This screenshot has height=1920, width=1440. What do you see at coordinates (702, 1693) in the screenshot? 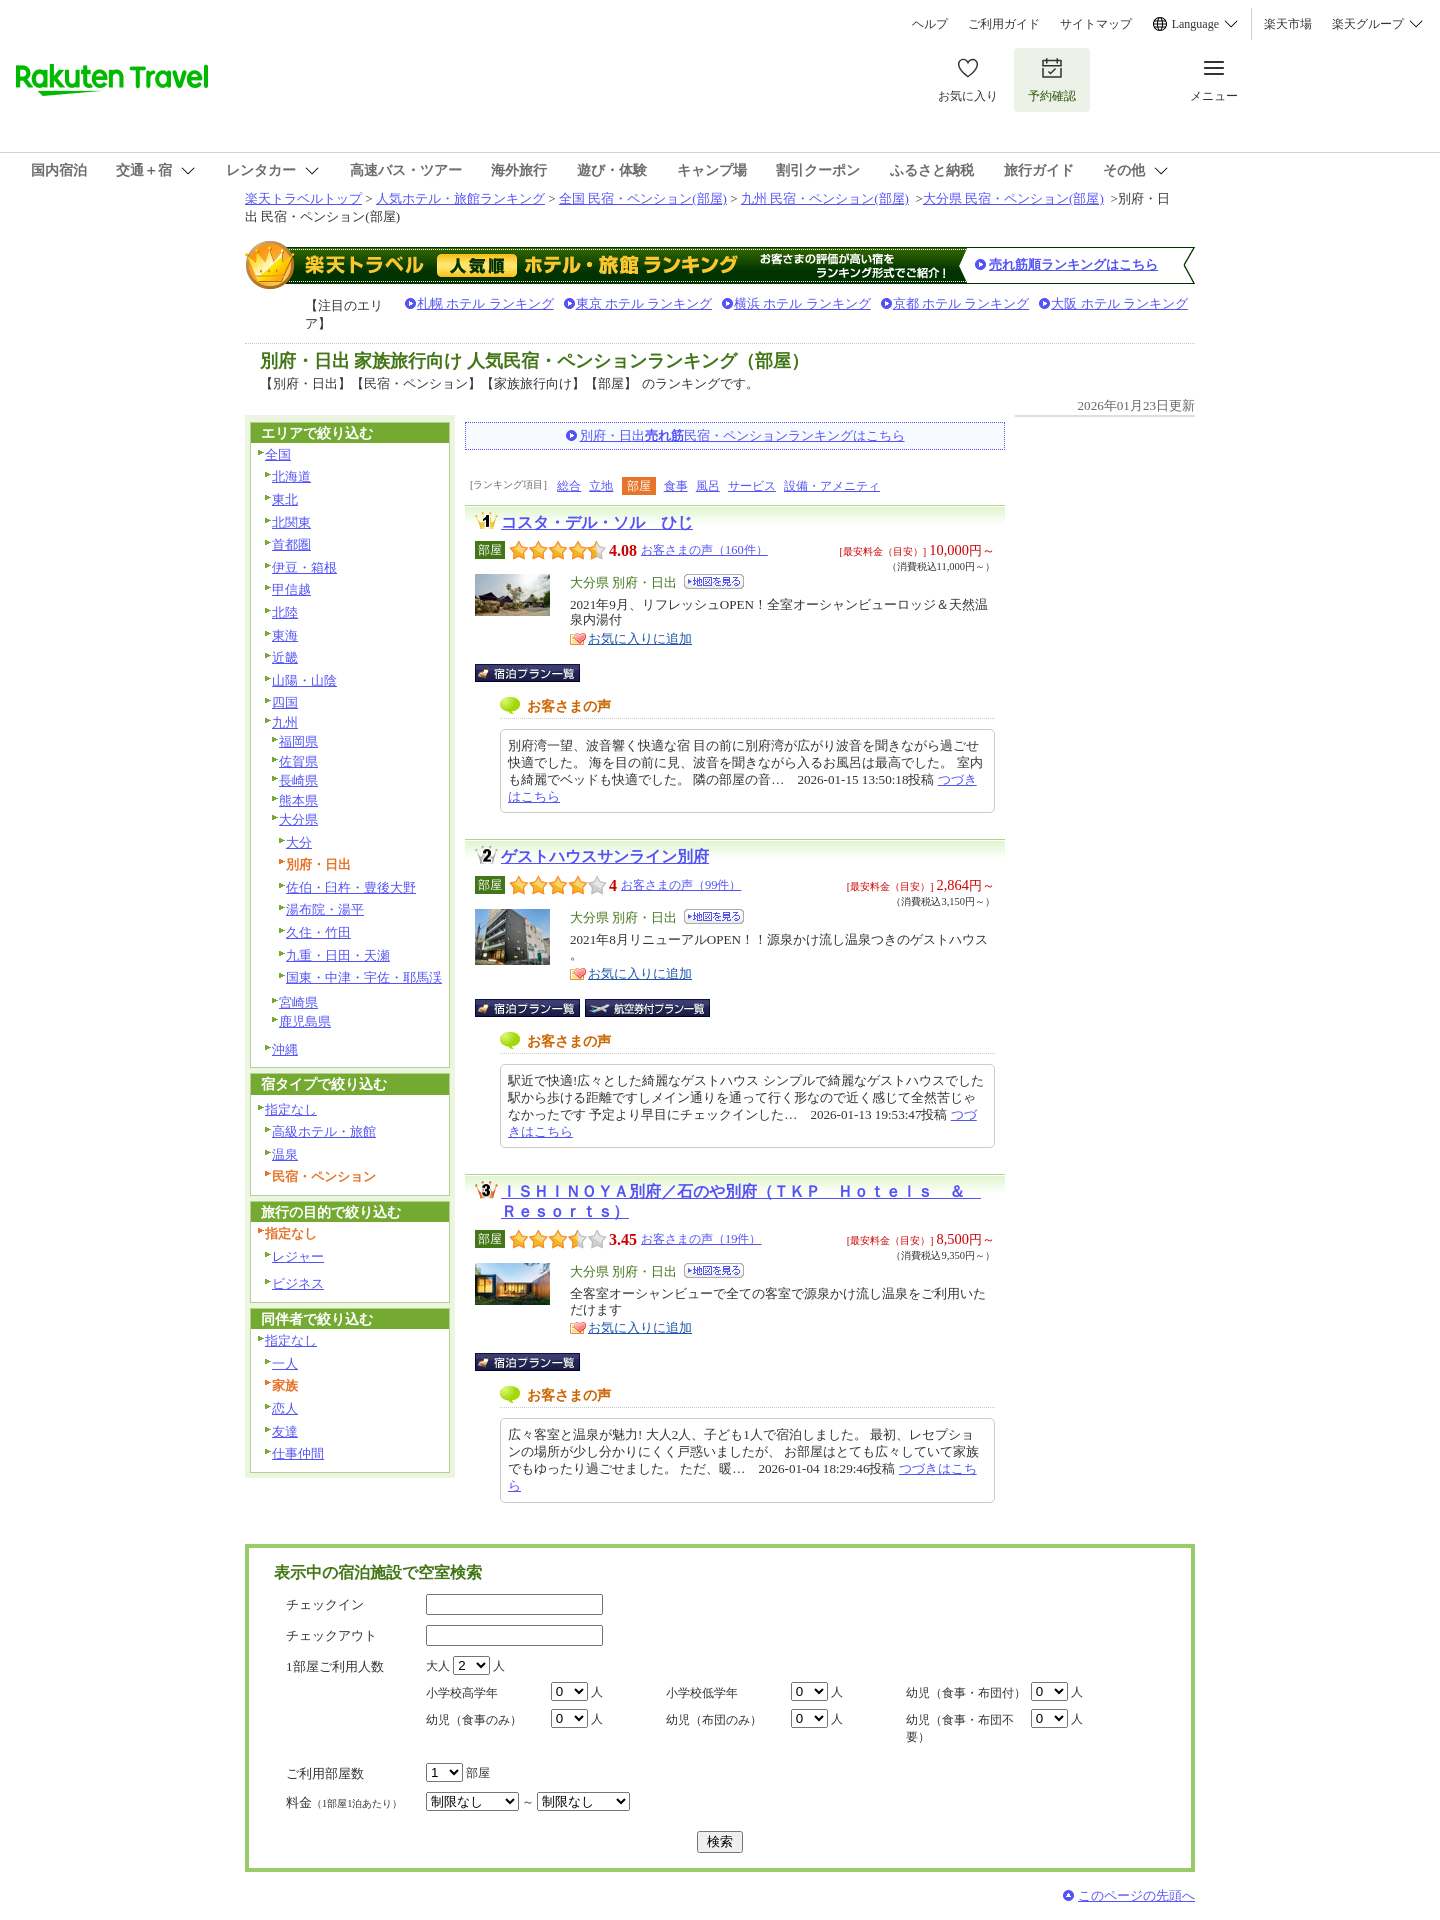
I see `小学校低学年` at bounding box center [702, 1693].